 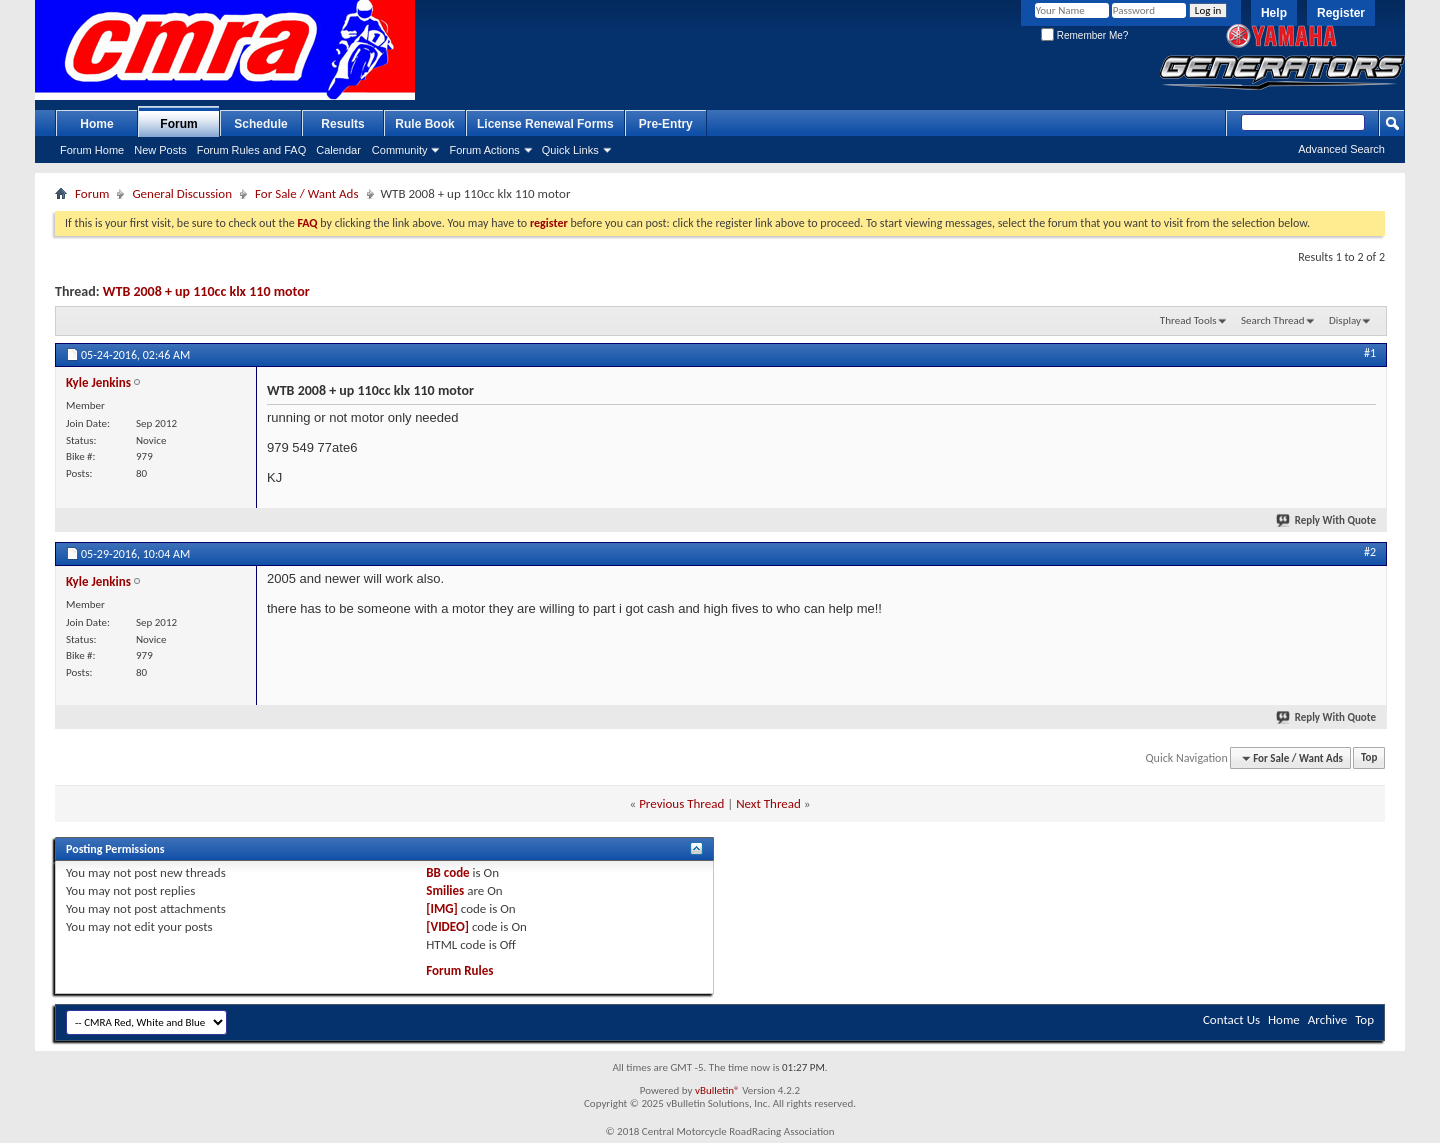 I want to click on Search Thread, so click(x=1273, y=320).